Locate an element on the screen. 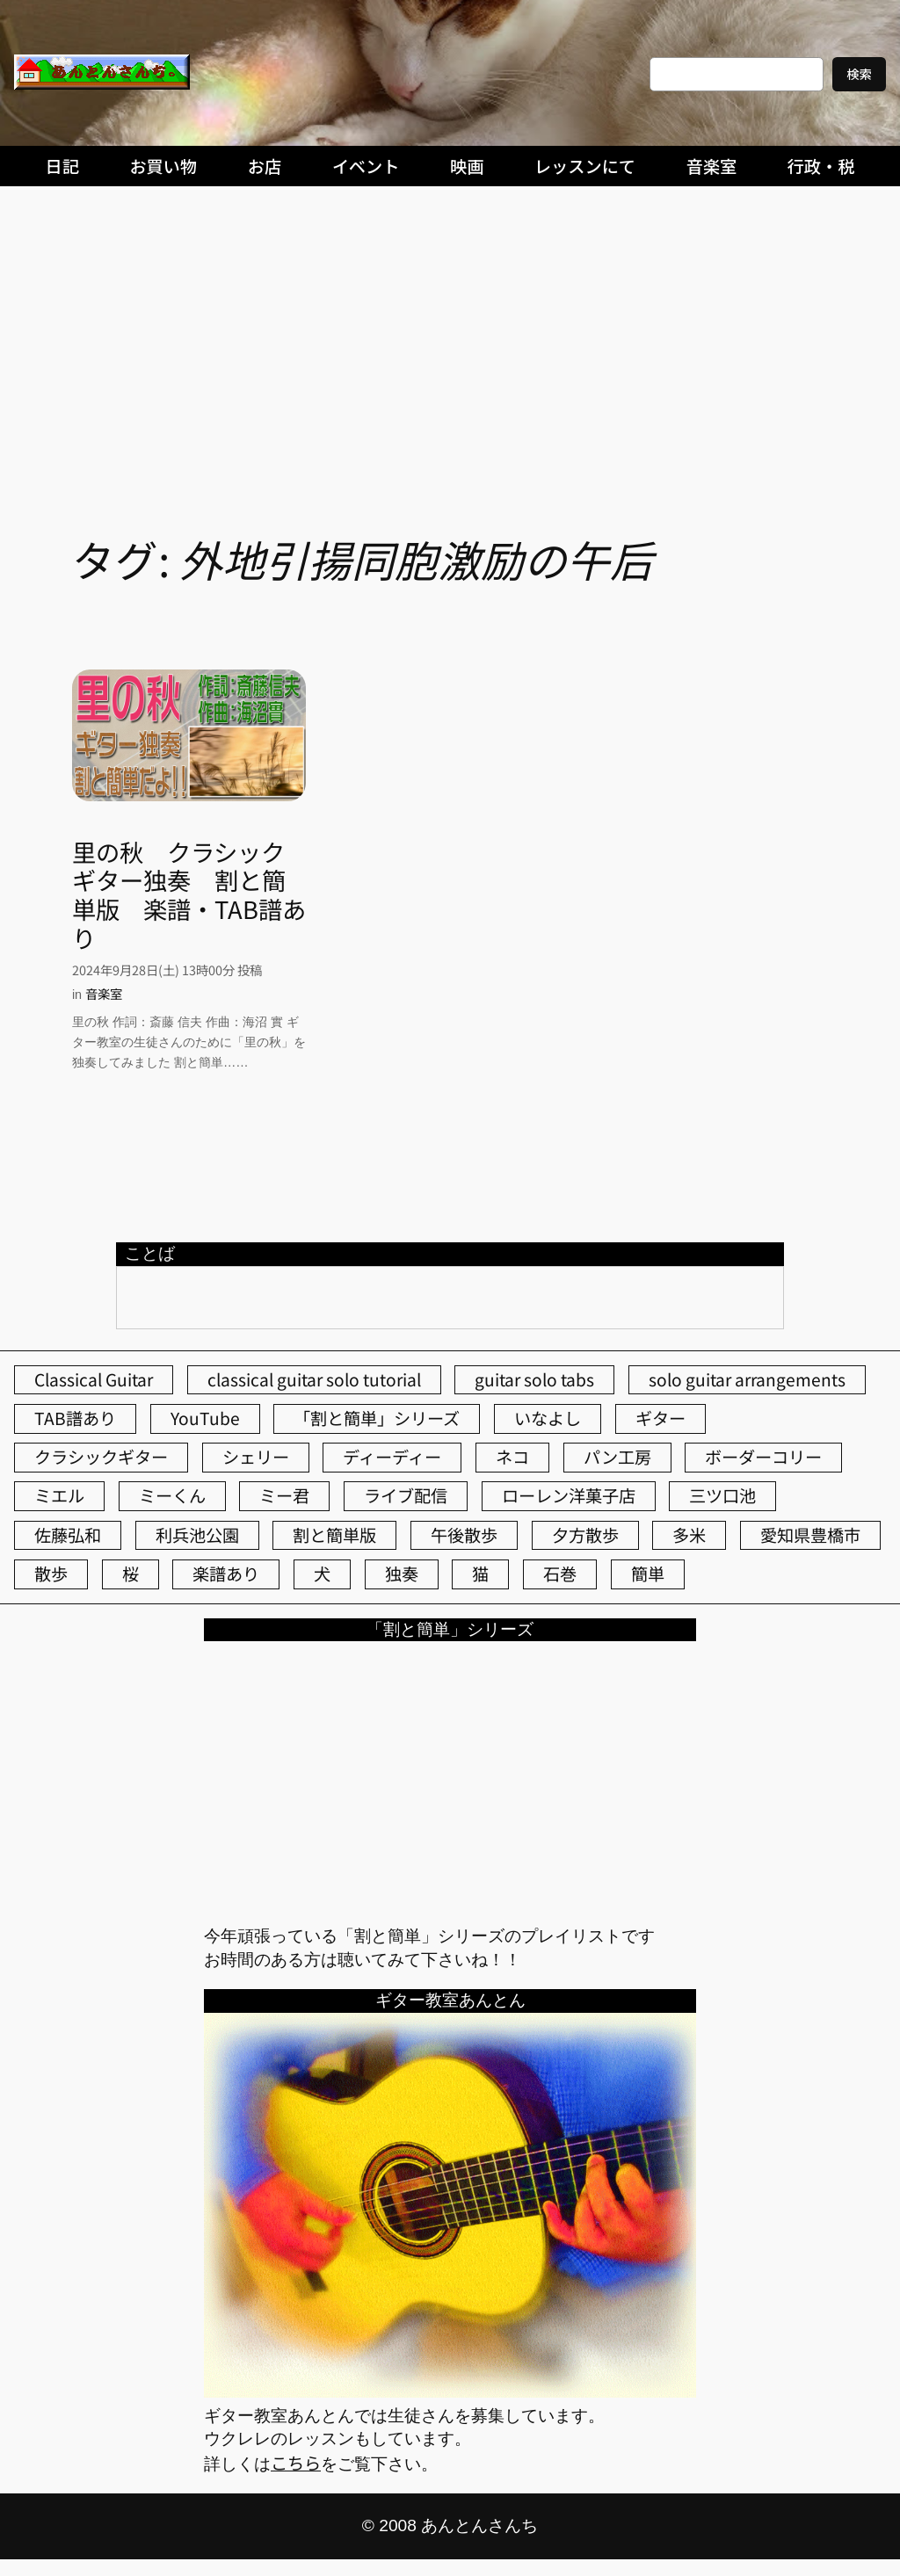  ミー君 [ミー君 (62個の項目)] is located at coordinates (284, 1495).